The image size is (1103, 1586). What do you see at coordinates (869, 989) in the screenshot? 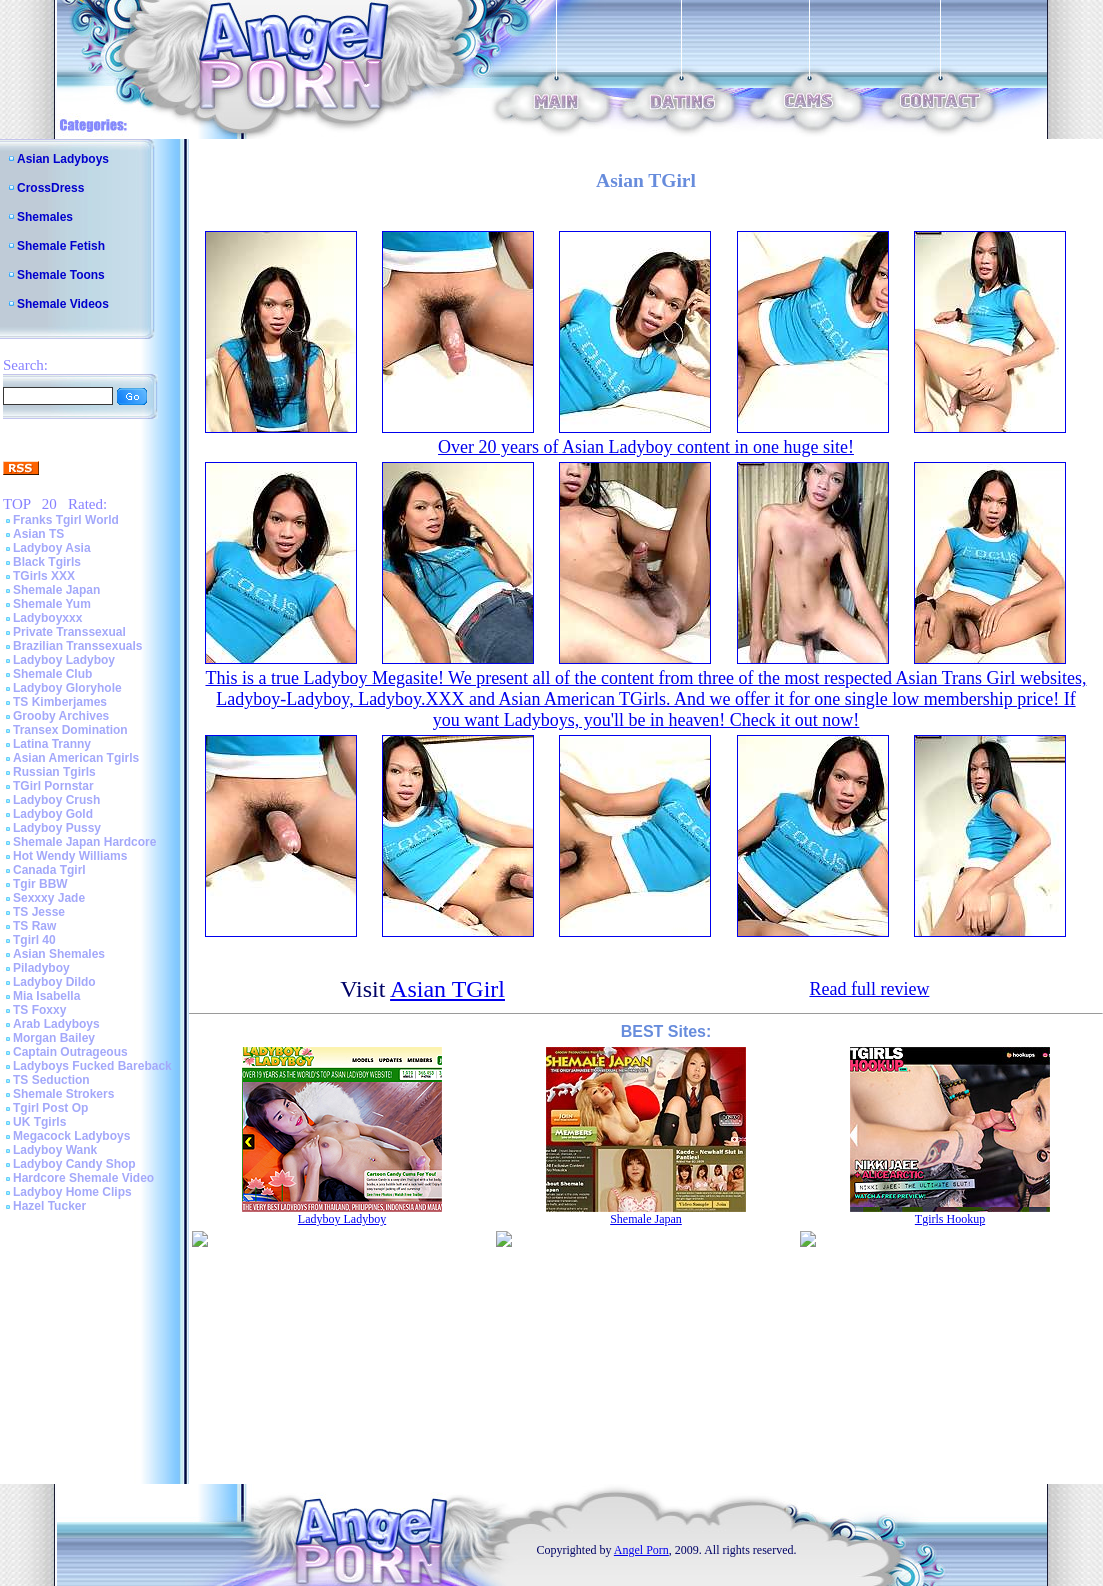
I see `Read full review` at bounding box center [869, 989].